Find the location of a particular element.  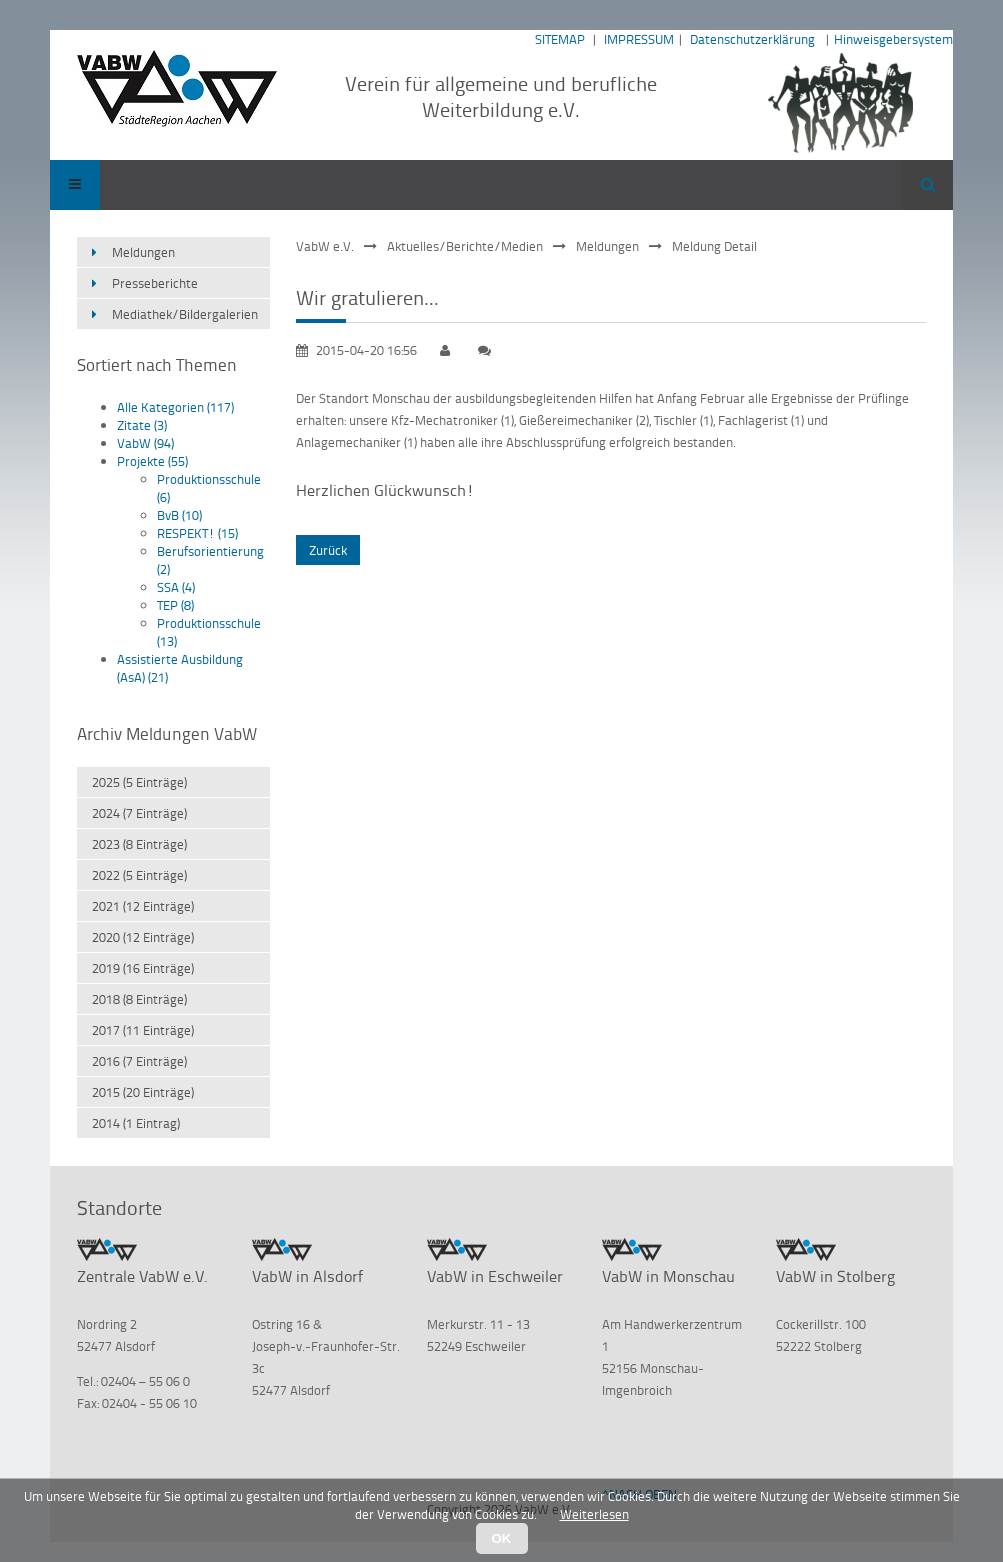

Zitate is located at coordinates (142, 425).